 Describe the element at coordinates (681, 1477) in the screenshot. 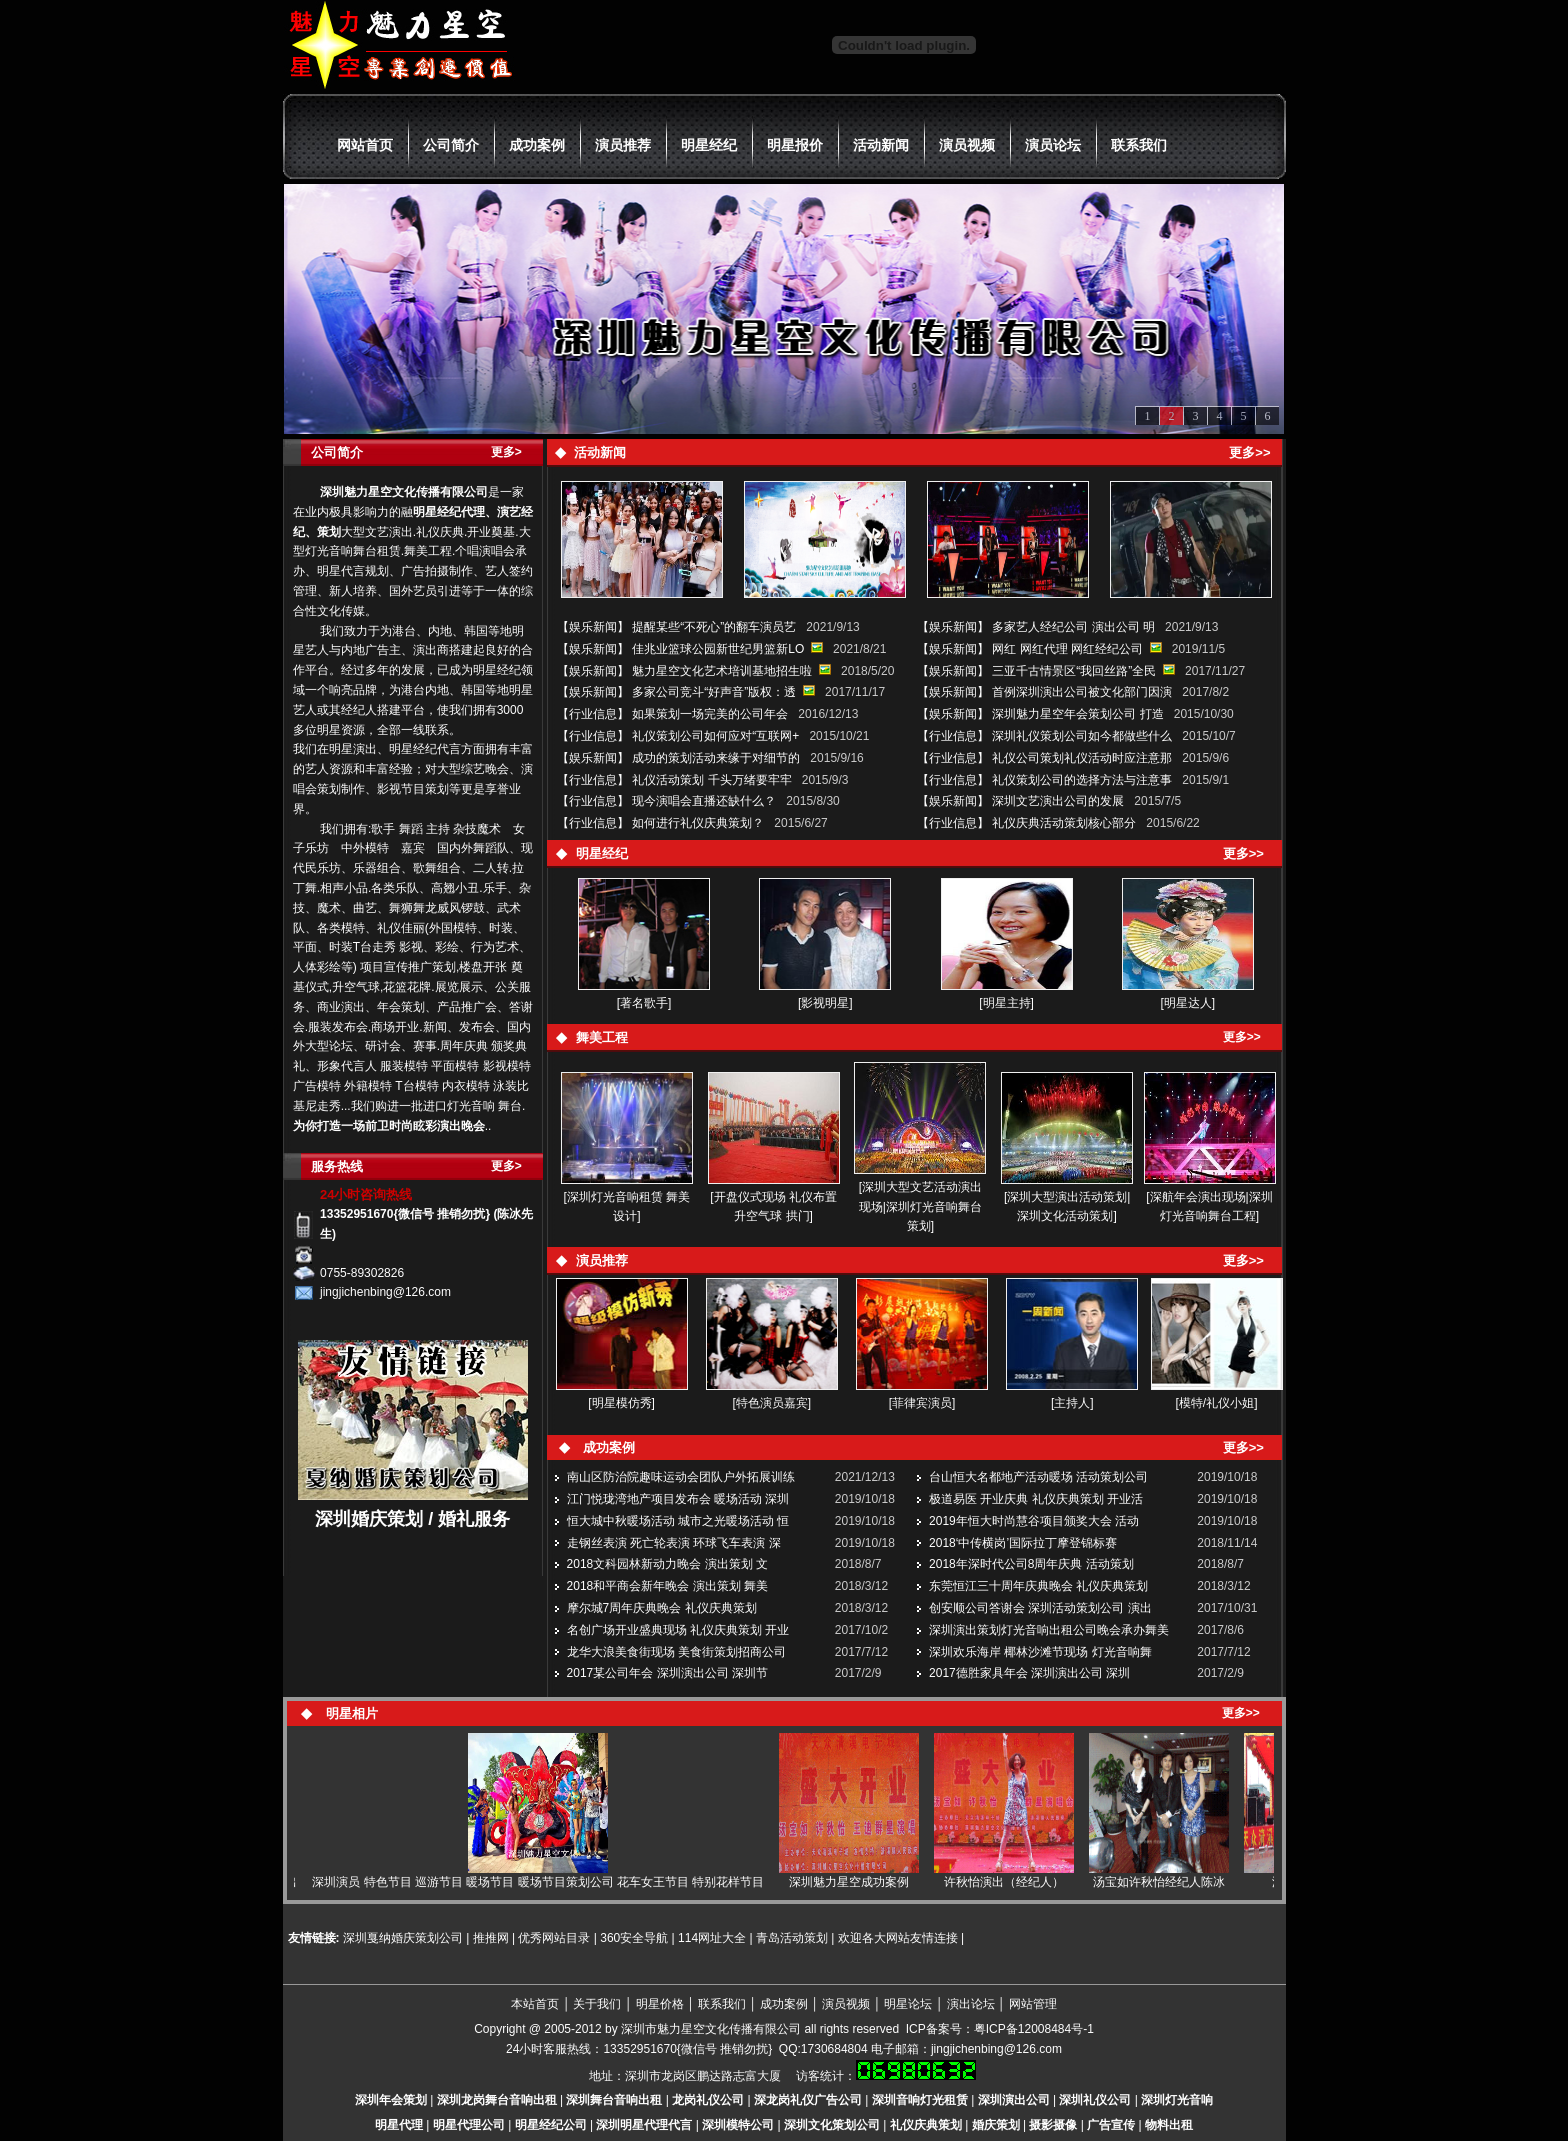

I see `南山区防治院趣味运动会团队户外拓展训练` at that location.